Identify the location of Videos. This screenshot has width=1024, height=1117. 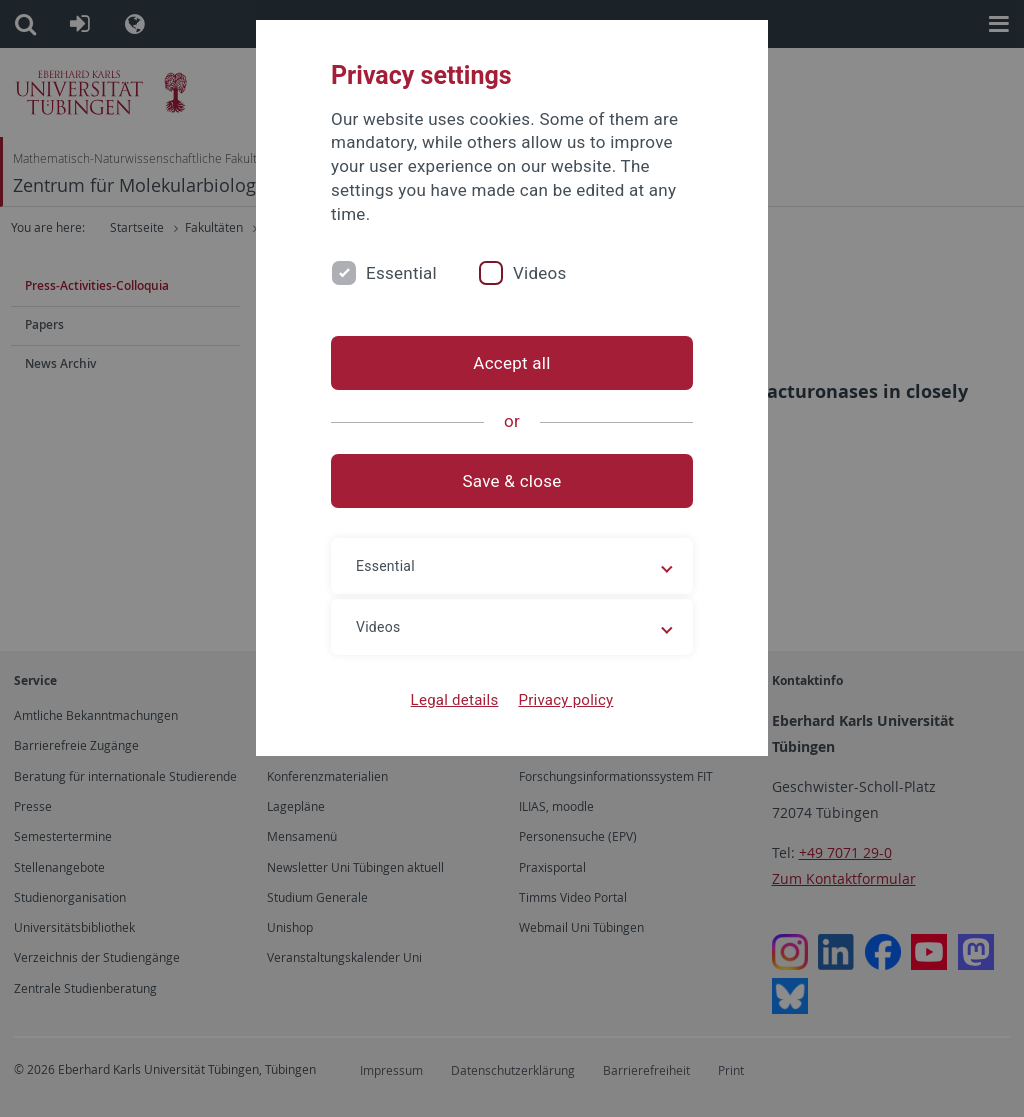
(540, 273).